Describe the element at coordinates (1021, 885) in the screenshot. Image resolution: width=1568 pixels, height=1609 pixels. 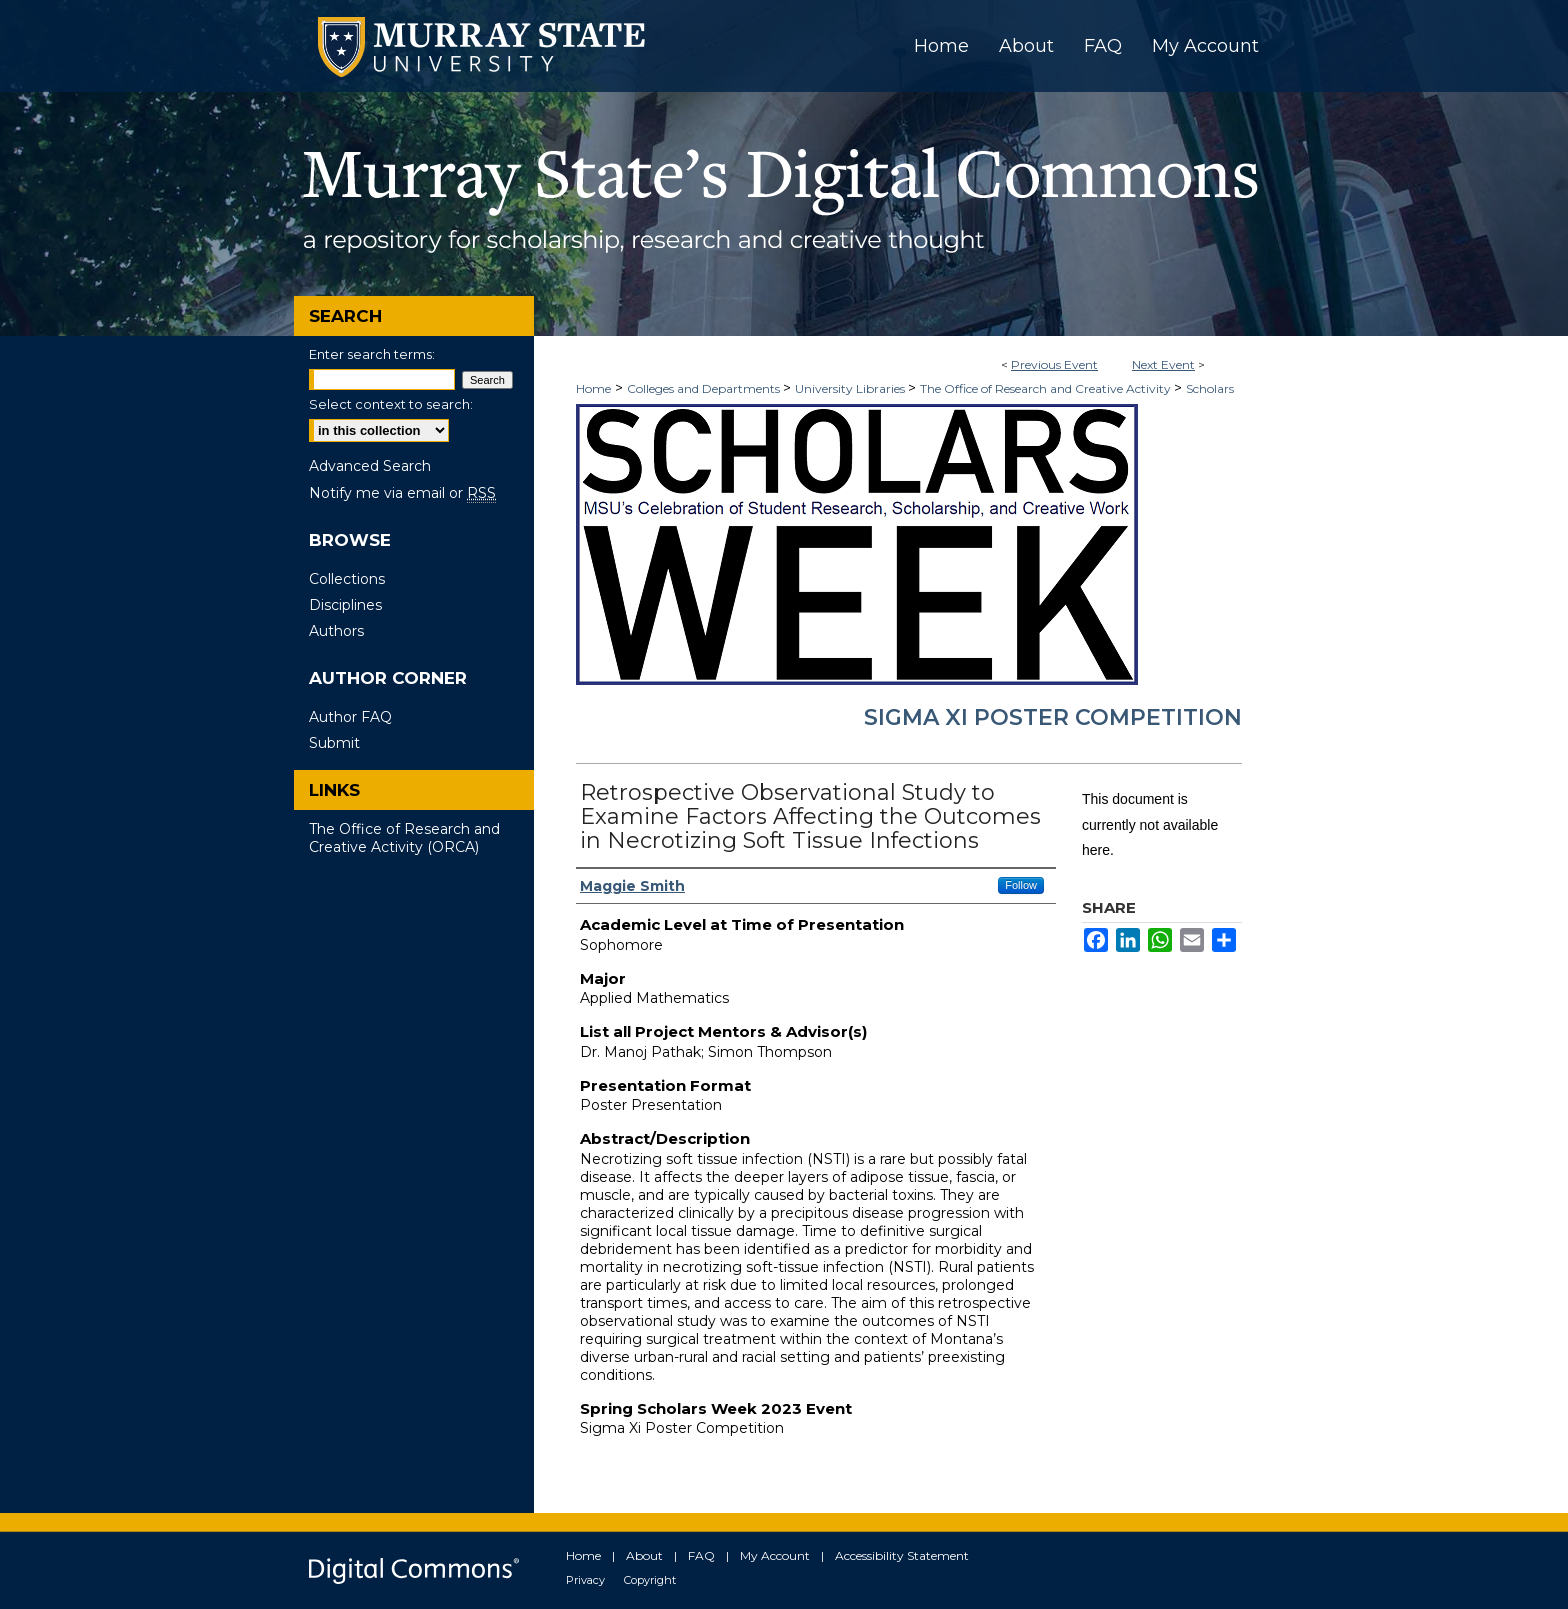
I see `Follow` at that location.